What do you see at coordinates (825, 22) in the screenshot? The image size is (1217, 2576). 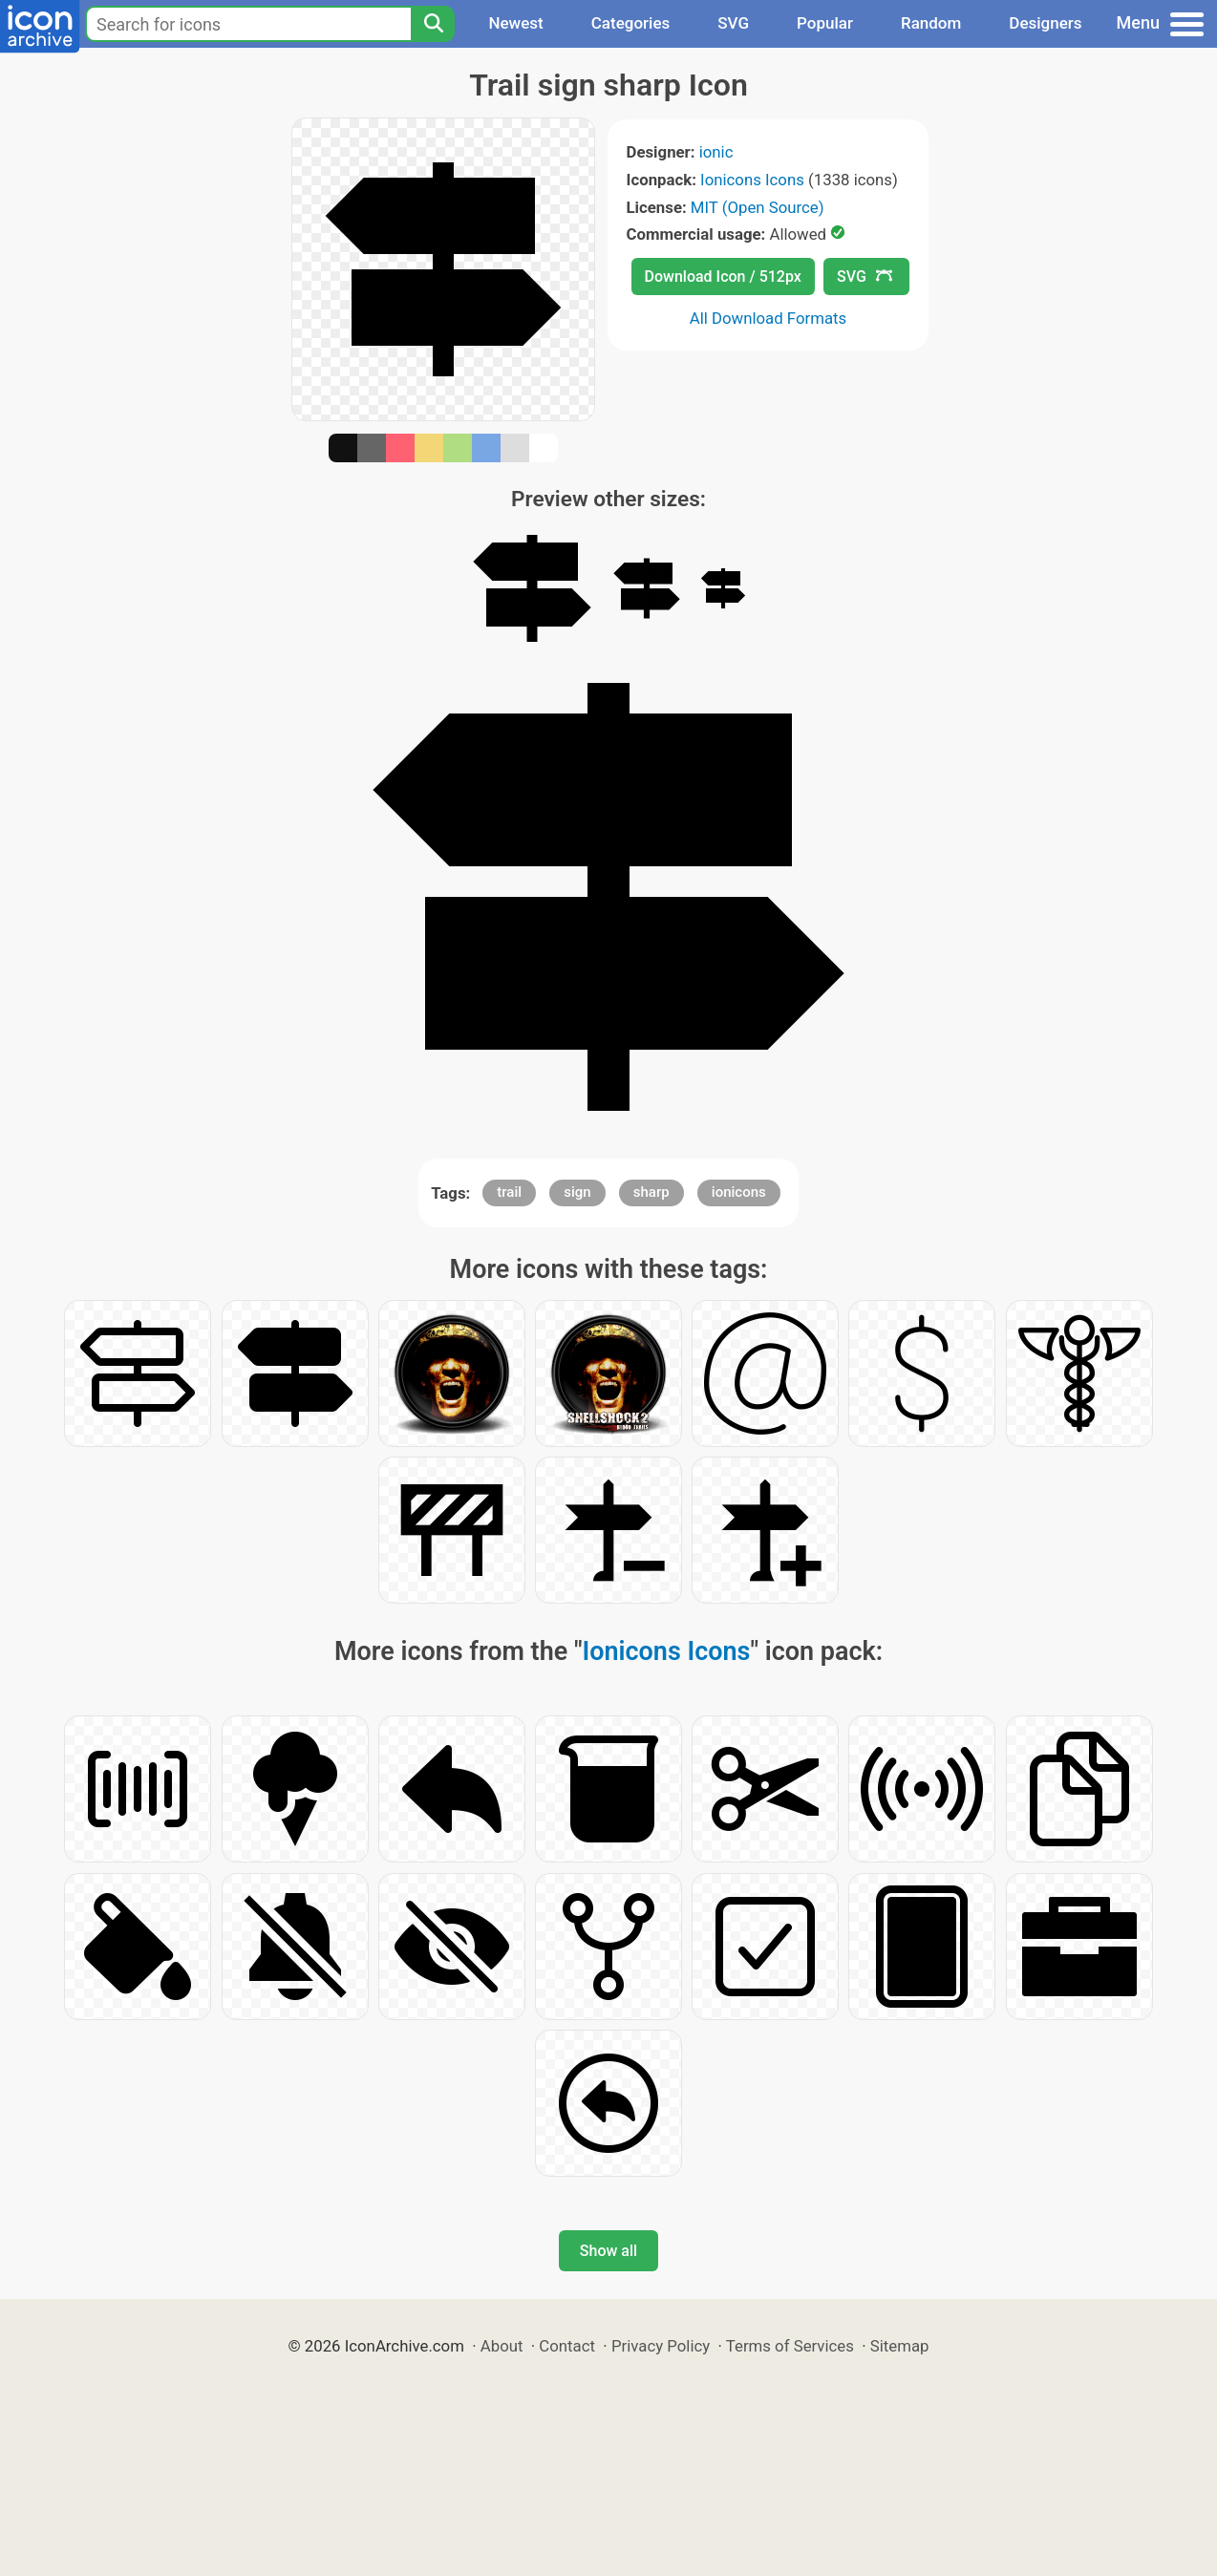 I see `Popular` at bounding box center [825, 22].